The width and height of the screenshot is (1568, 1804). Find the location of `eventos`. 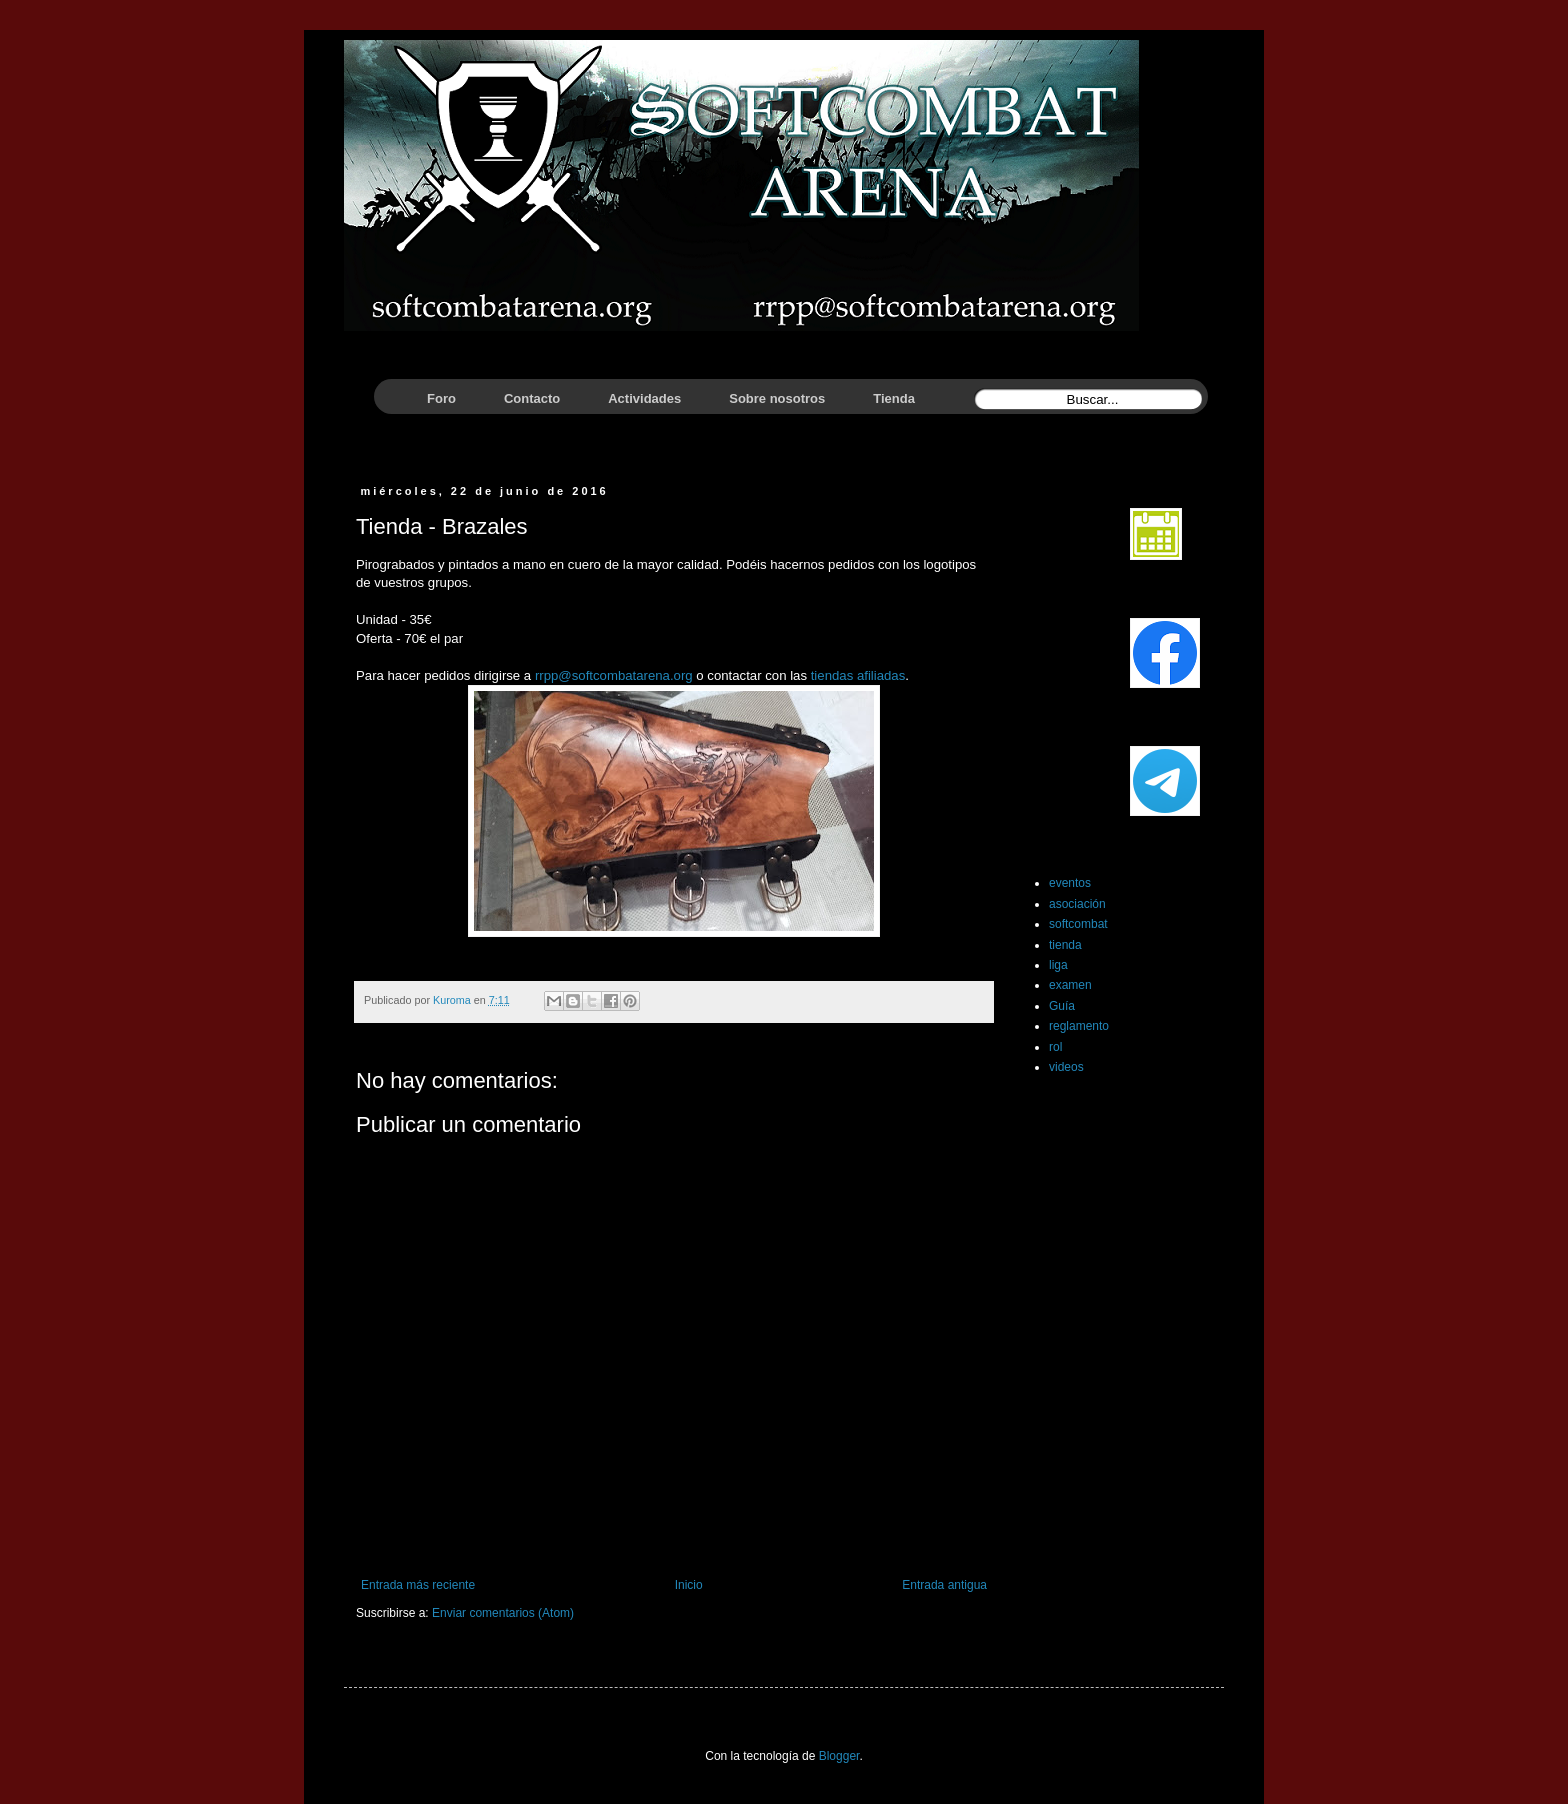

eventos is located at coordinates (1070, 883).